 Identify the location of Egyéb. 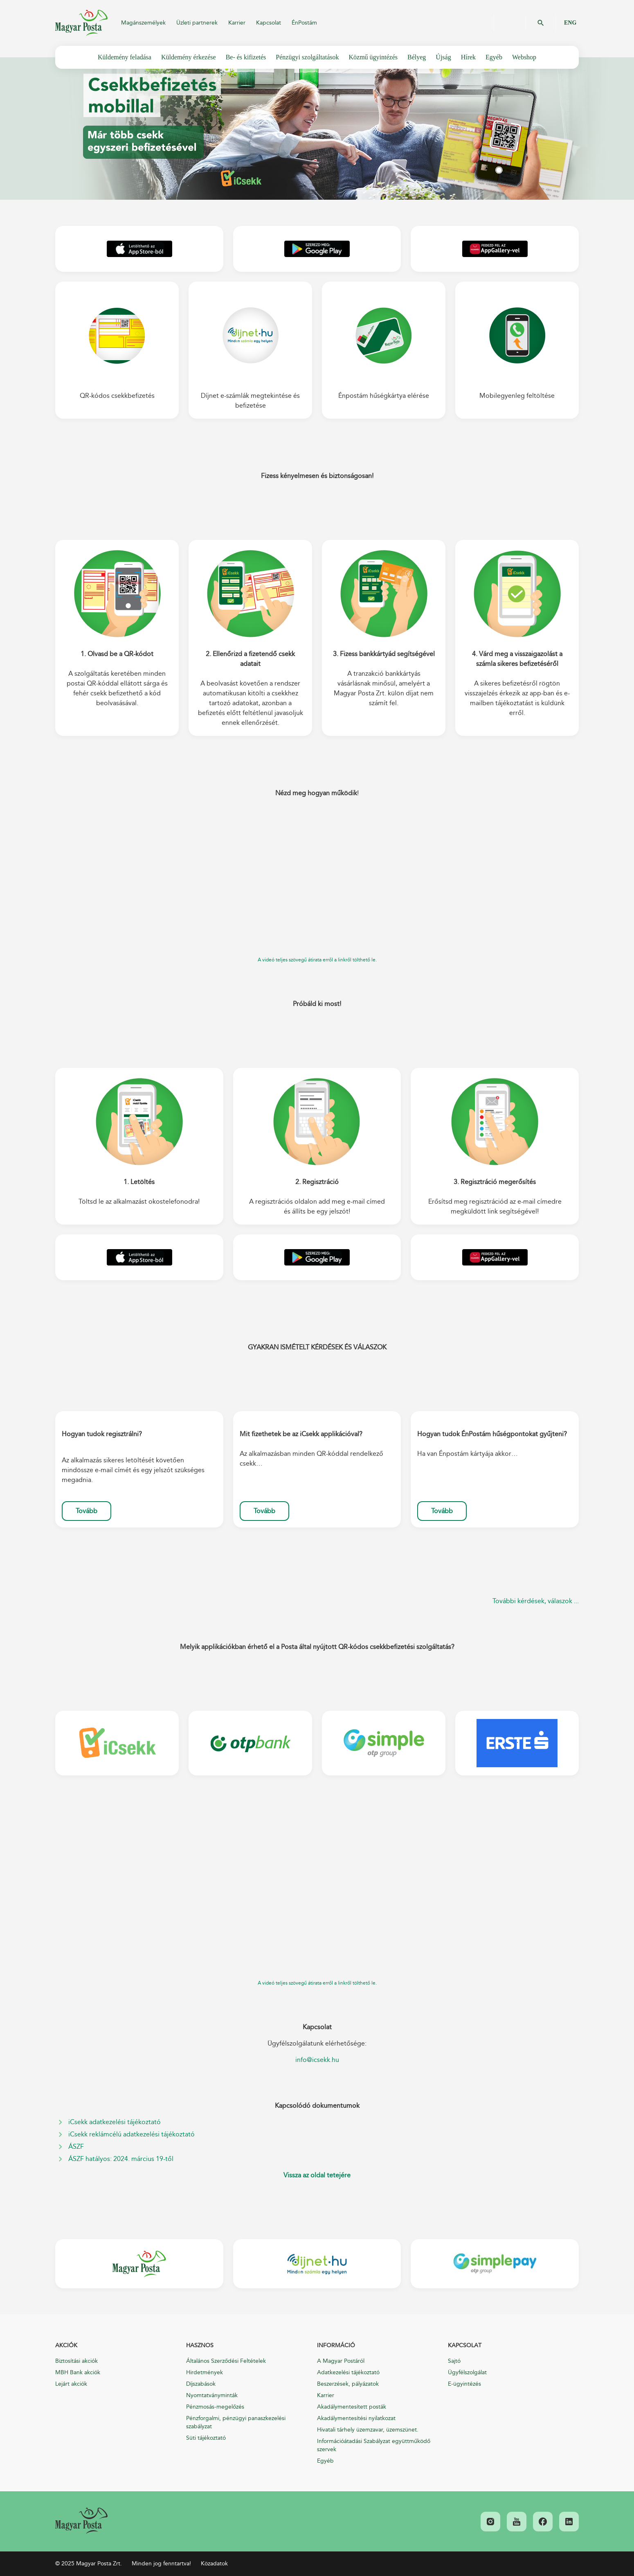
(325, 2460).